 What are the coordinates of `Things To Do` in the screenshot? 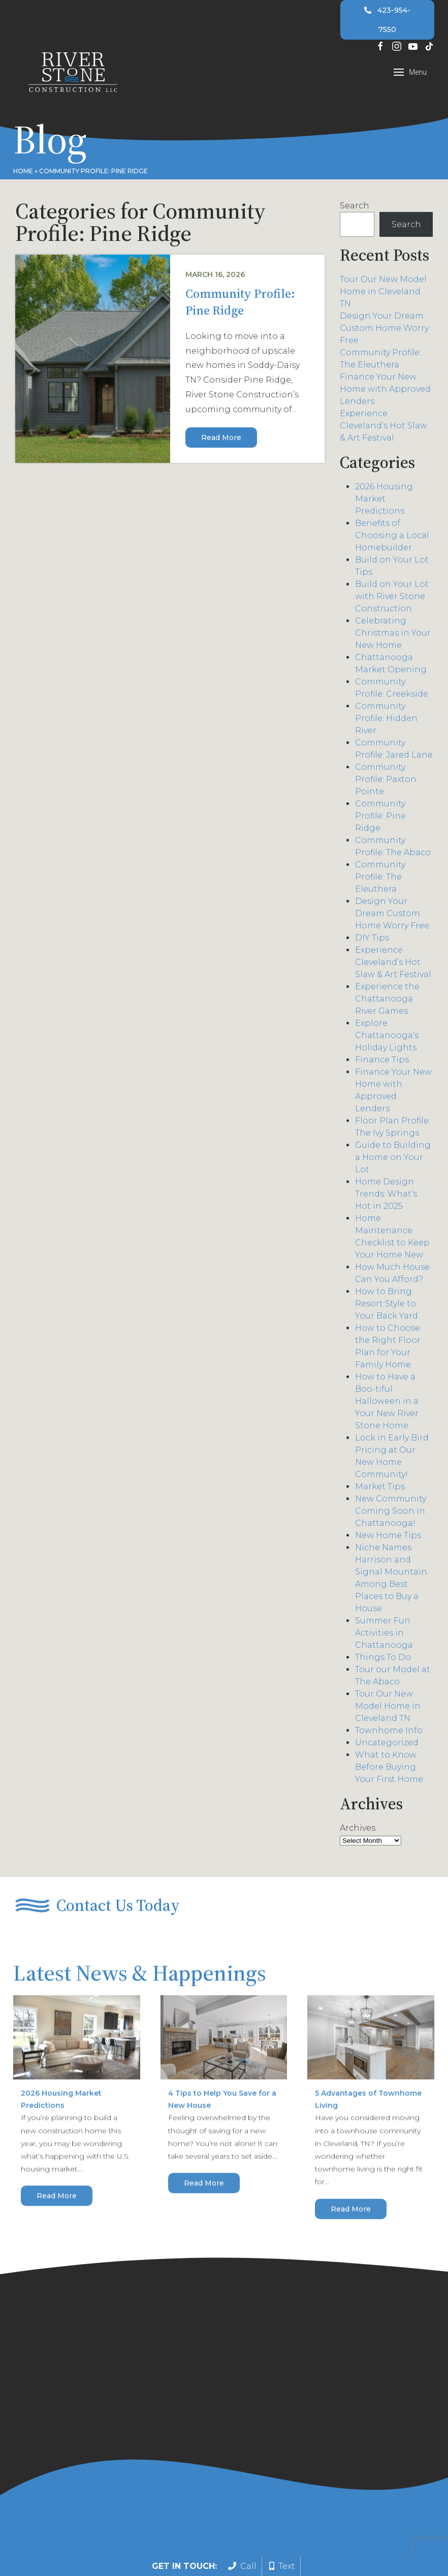 It's located at (383, 1659).